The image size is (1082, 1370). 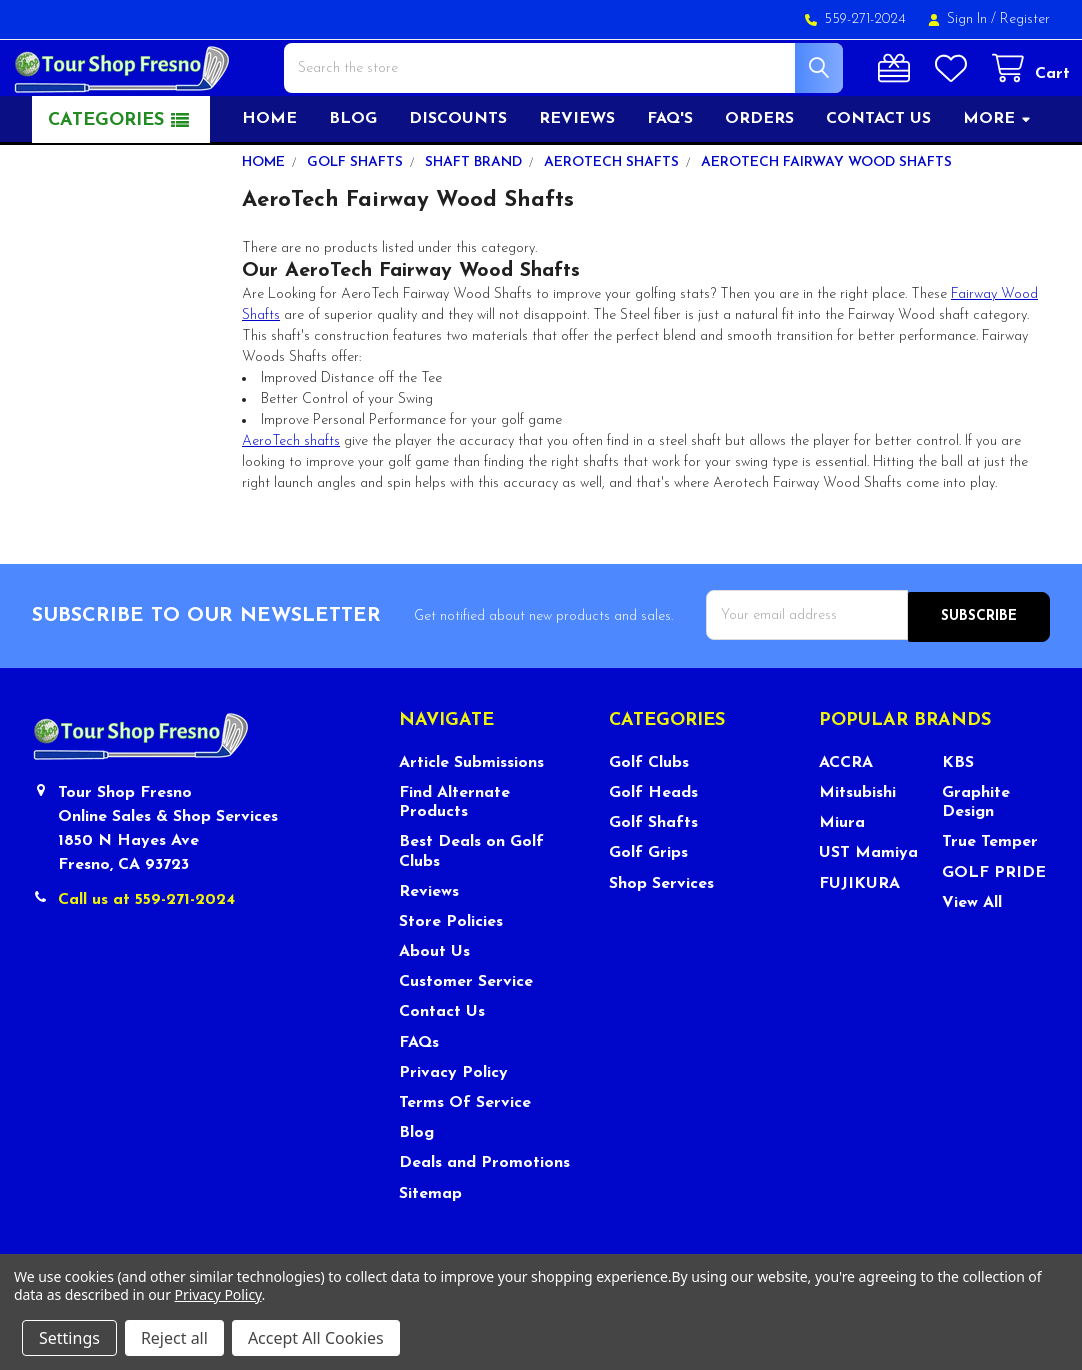 I want to click on Contact Us, so click(x=442, y=1068).